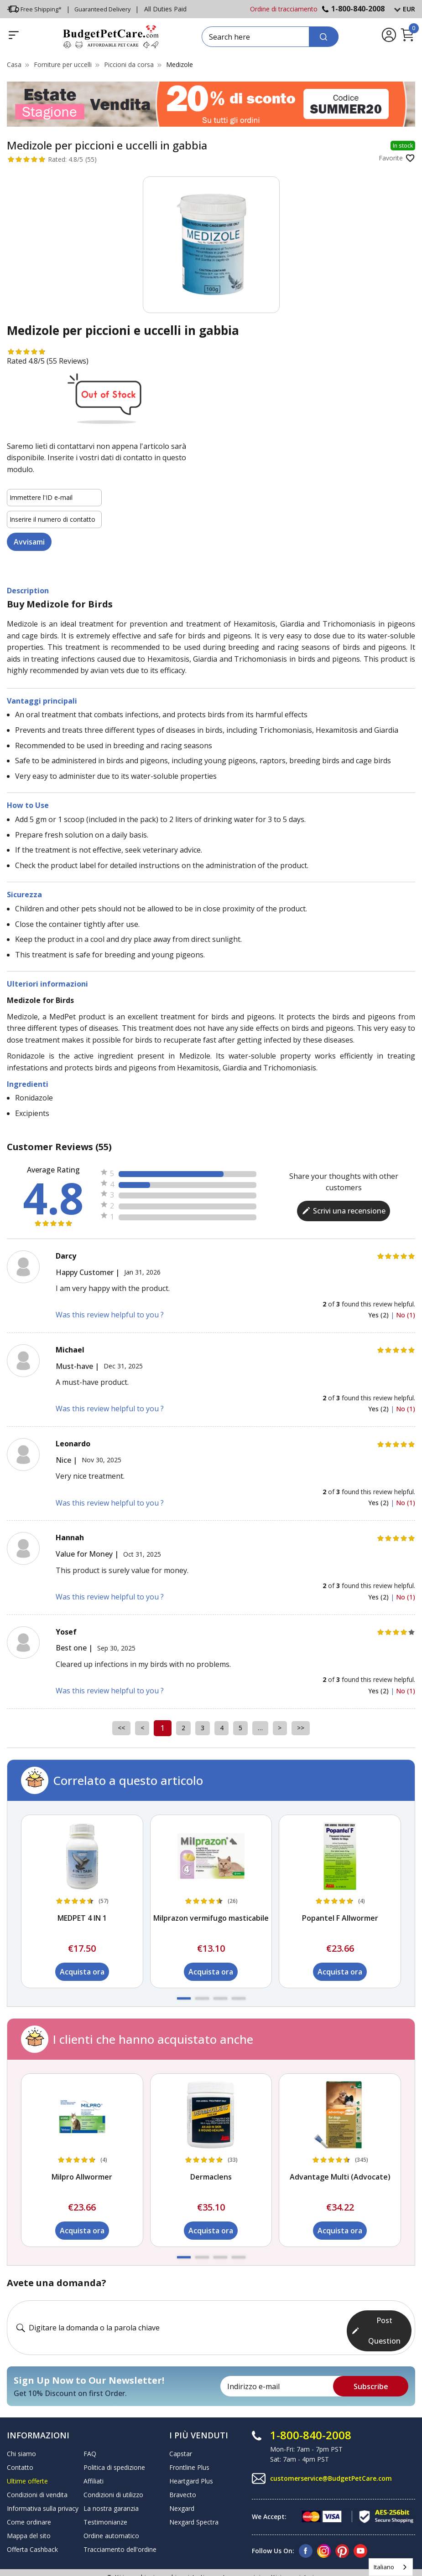  What do you see at coordinates (111, 2509) in the screenshot?
I see `Ordine automatico` at bounding box center [111, 2509].